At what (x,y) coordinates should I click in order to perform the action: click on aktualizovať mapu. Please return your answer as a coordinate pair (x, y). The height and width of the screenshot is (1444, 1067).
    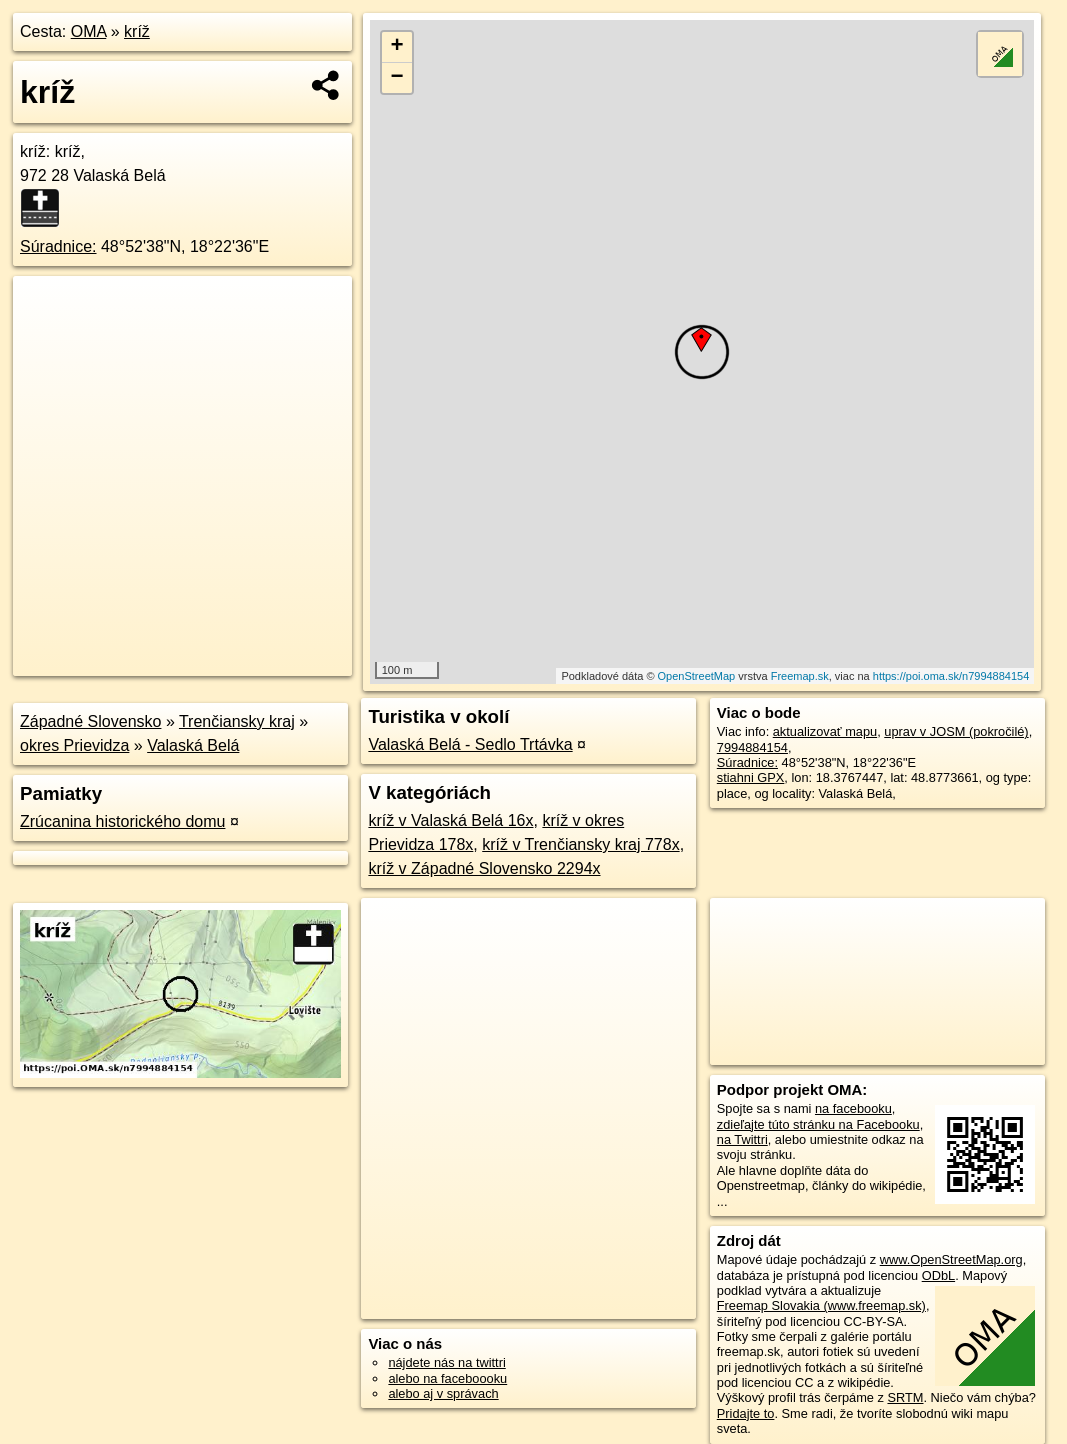
    Looking at the image, I should click on (825, 731).